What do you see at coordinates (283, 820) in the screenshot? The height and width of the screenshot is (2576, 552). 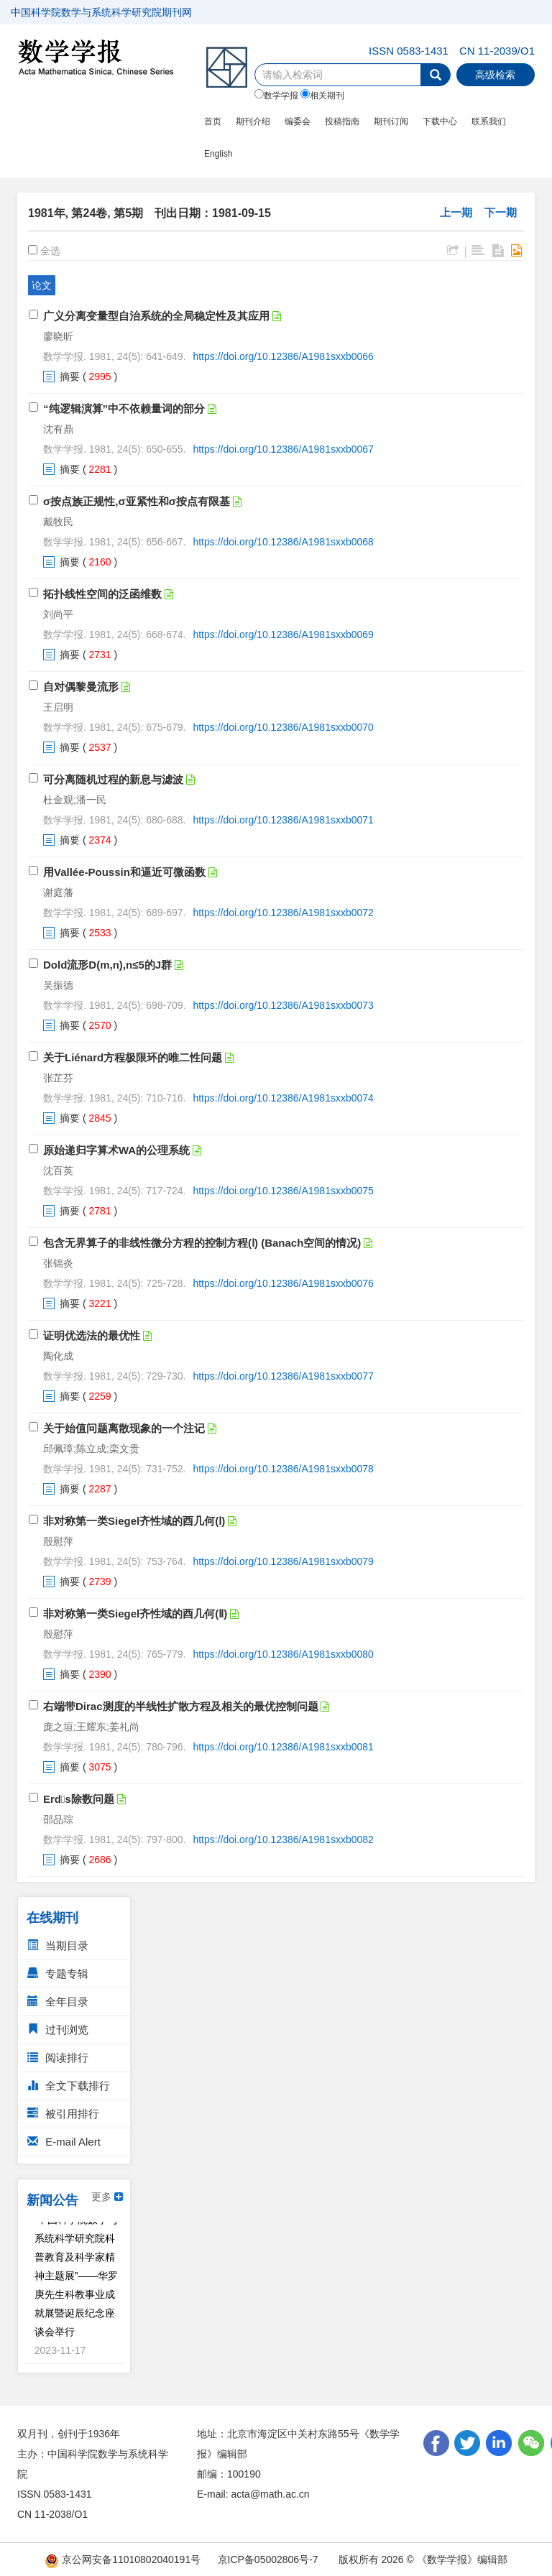 I see `https://doi.org/10.12386/A1981sxxb0071` at bounding box center [283, 820].